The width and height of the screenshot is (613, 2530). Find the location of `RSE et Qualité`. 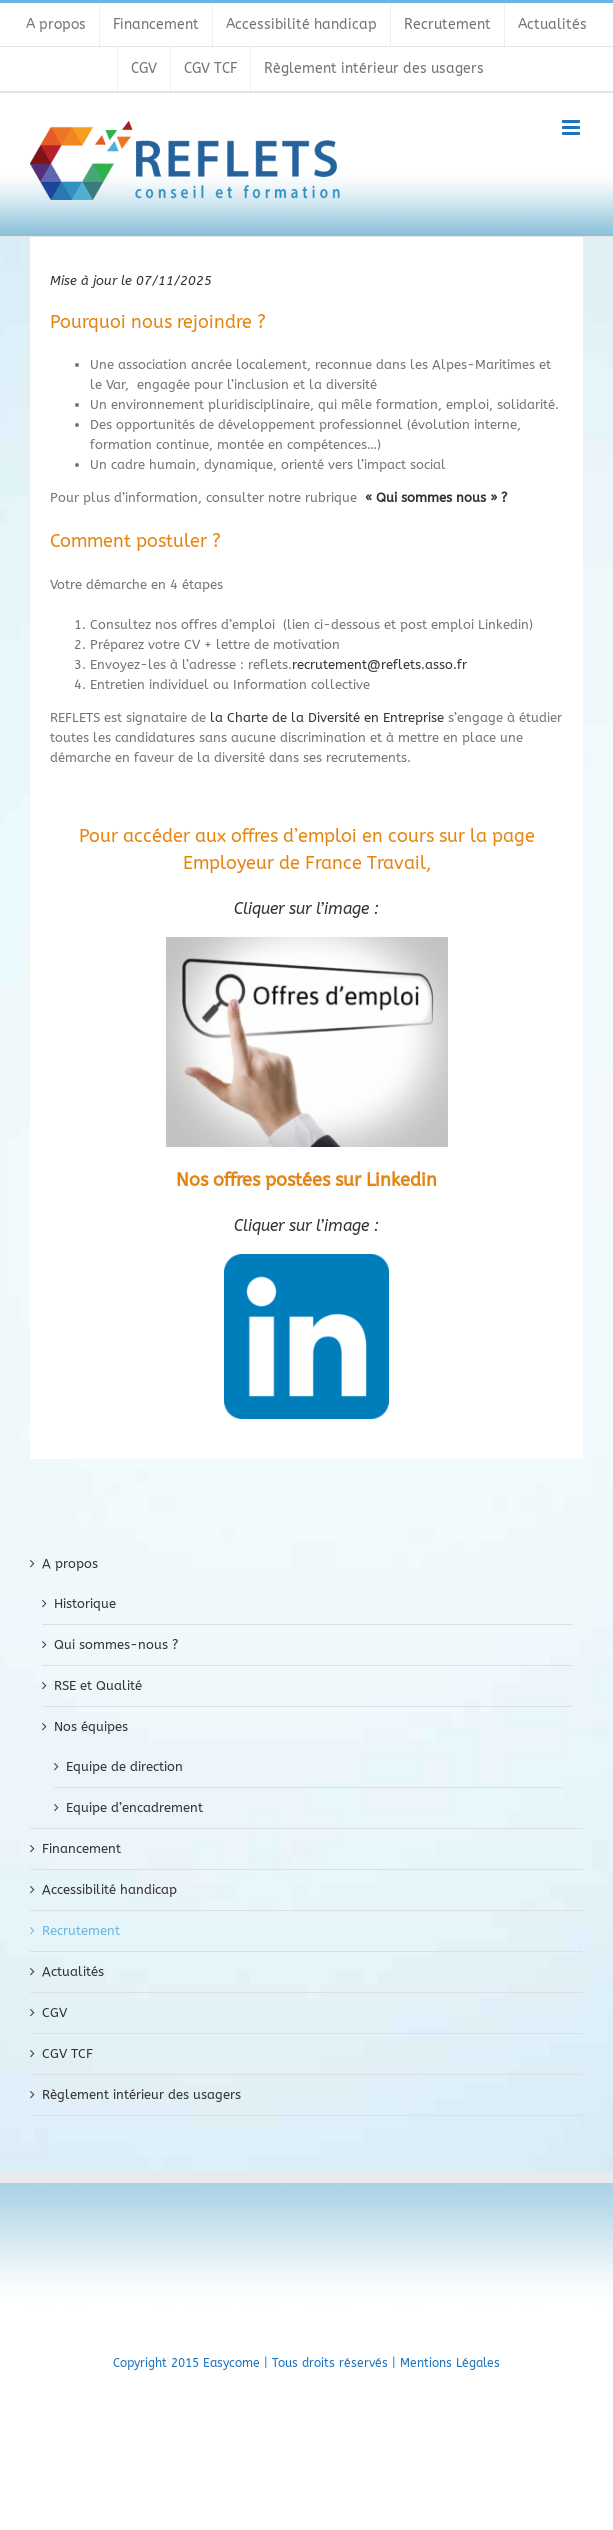

RSE et Qualité is located at coordinates (98, 1685).